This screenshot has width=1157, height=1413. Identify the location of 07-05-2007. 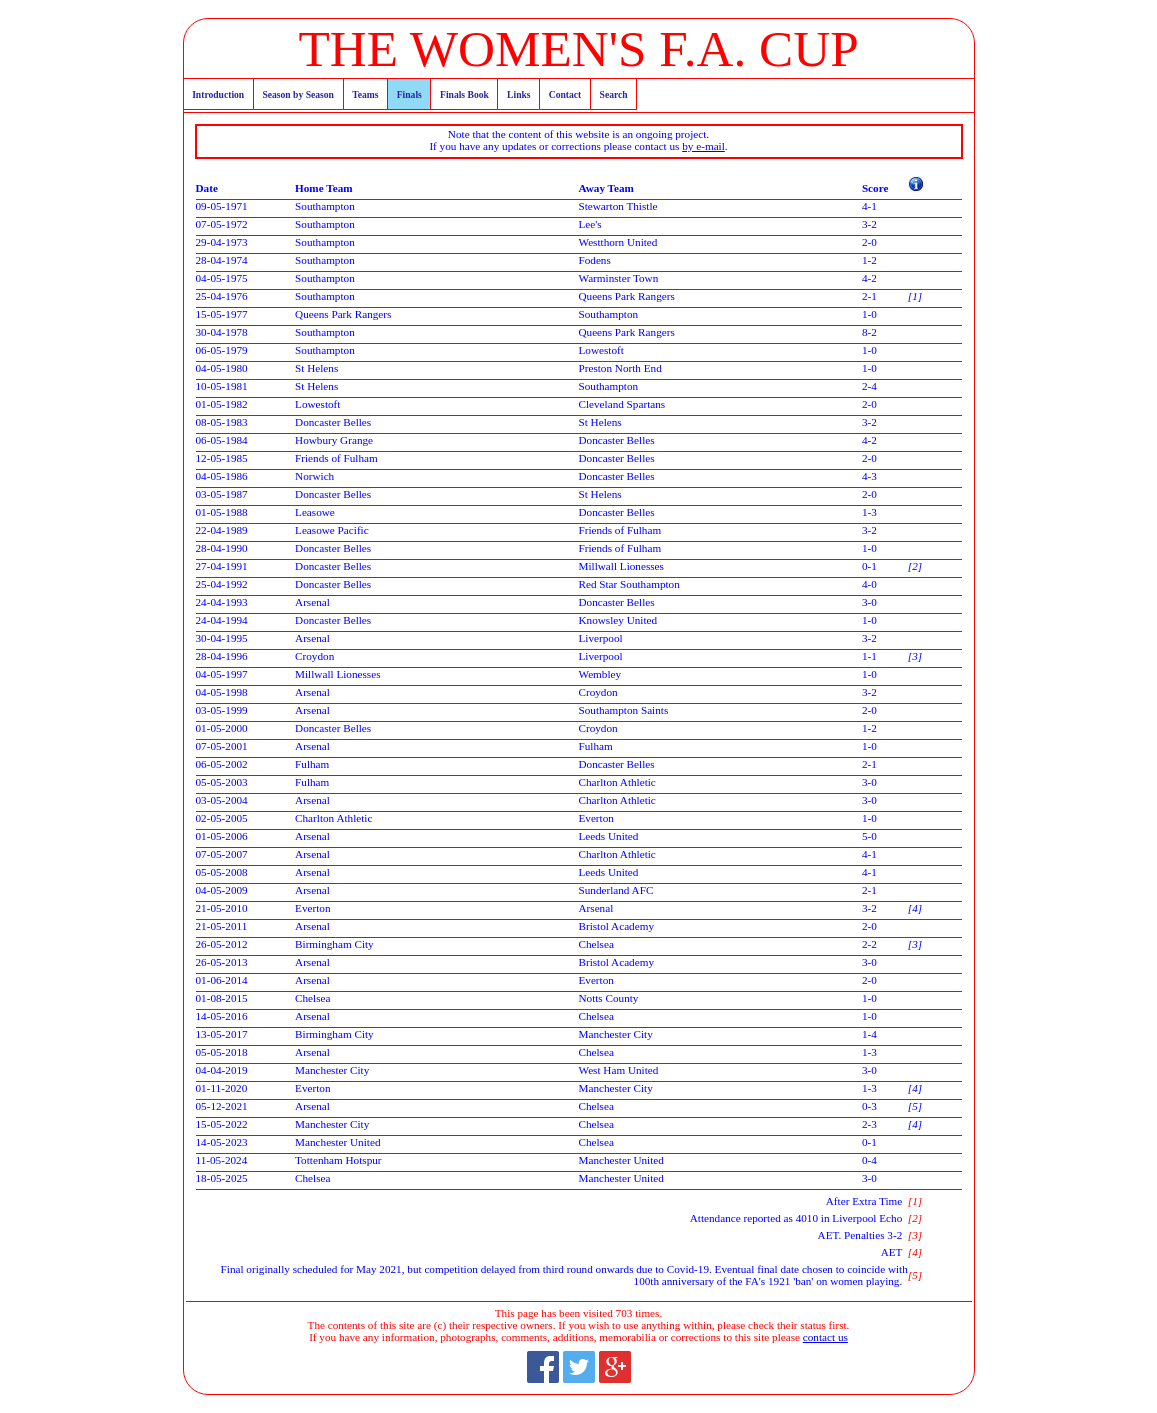
(222, 854).